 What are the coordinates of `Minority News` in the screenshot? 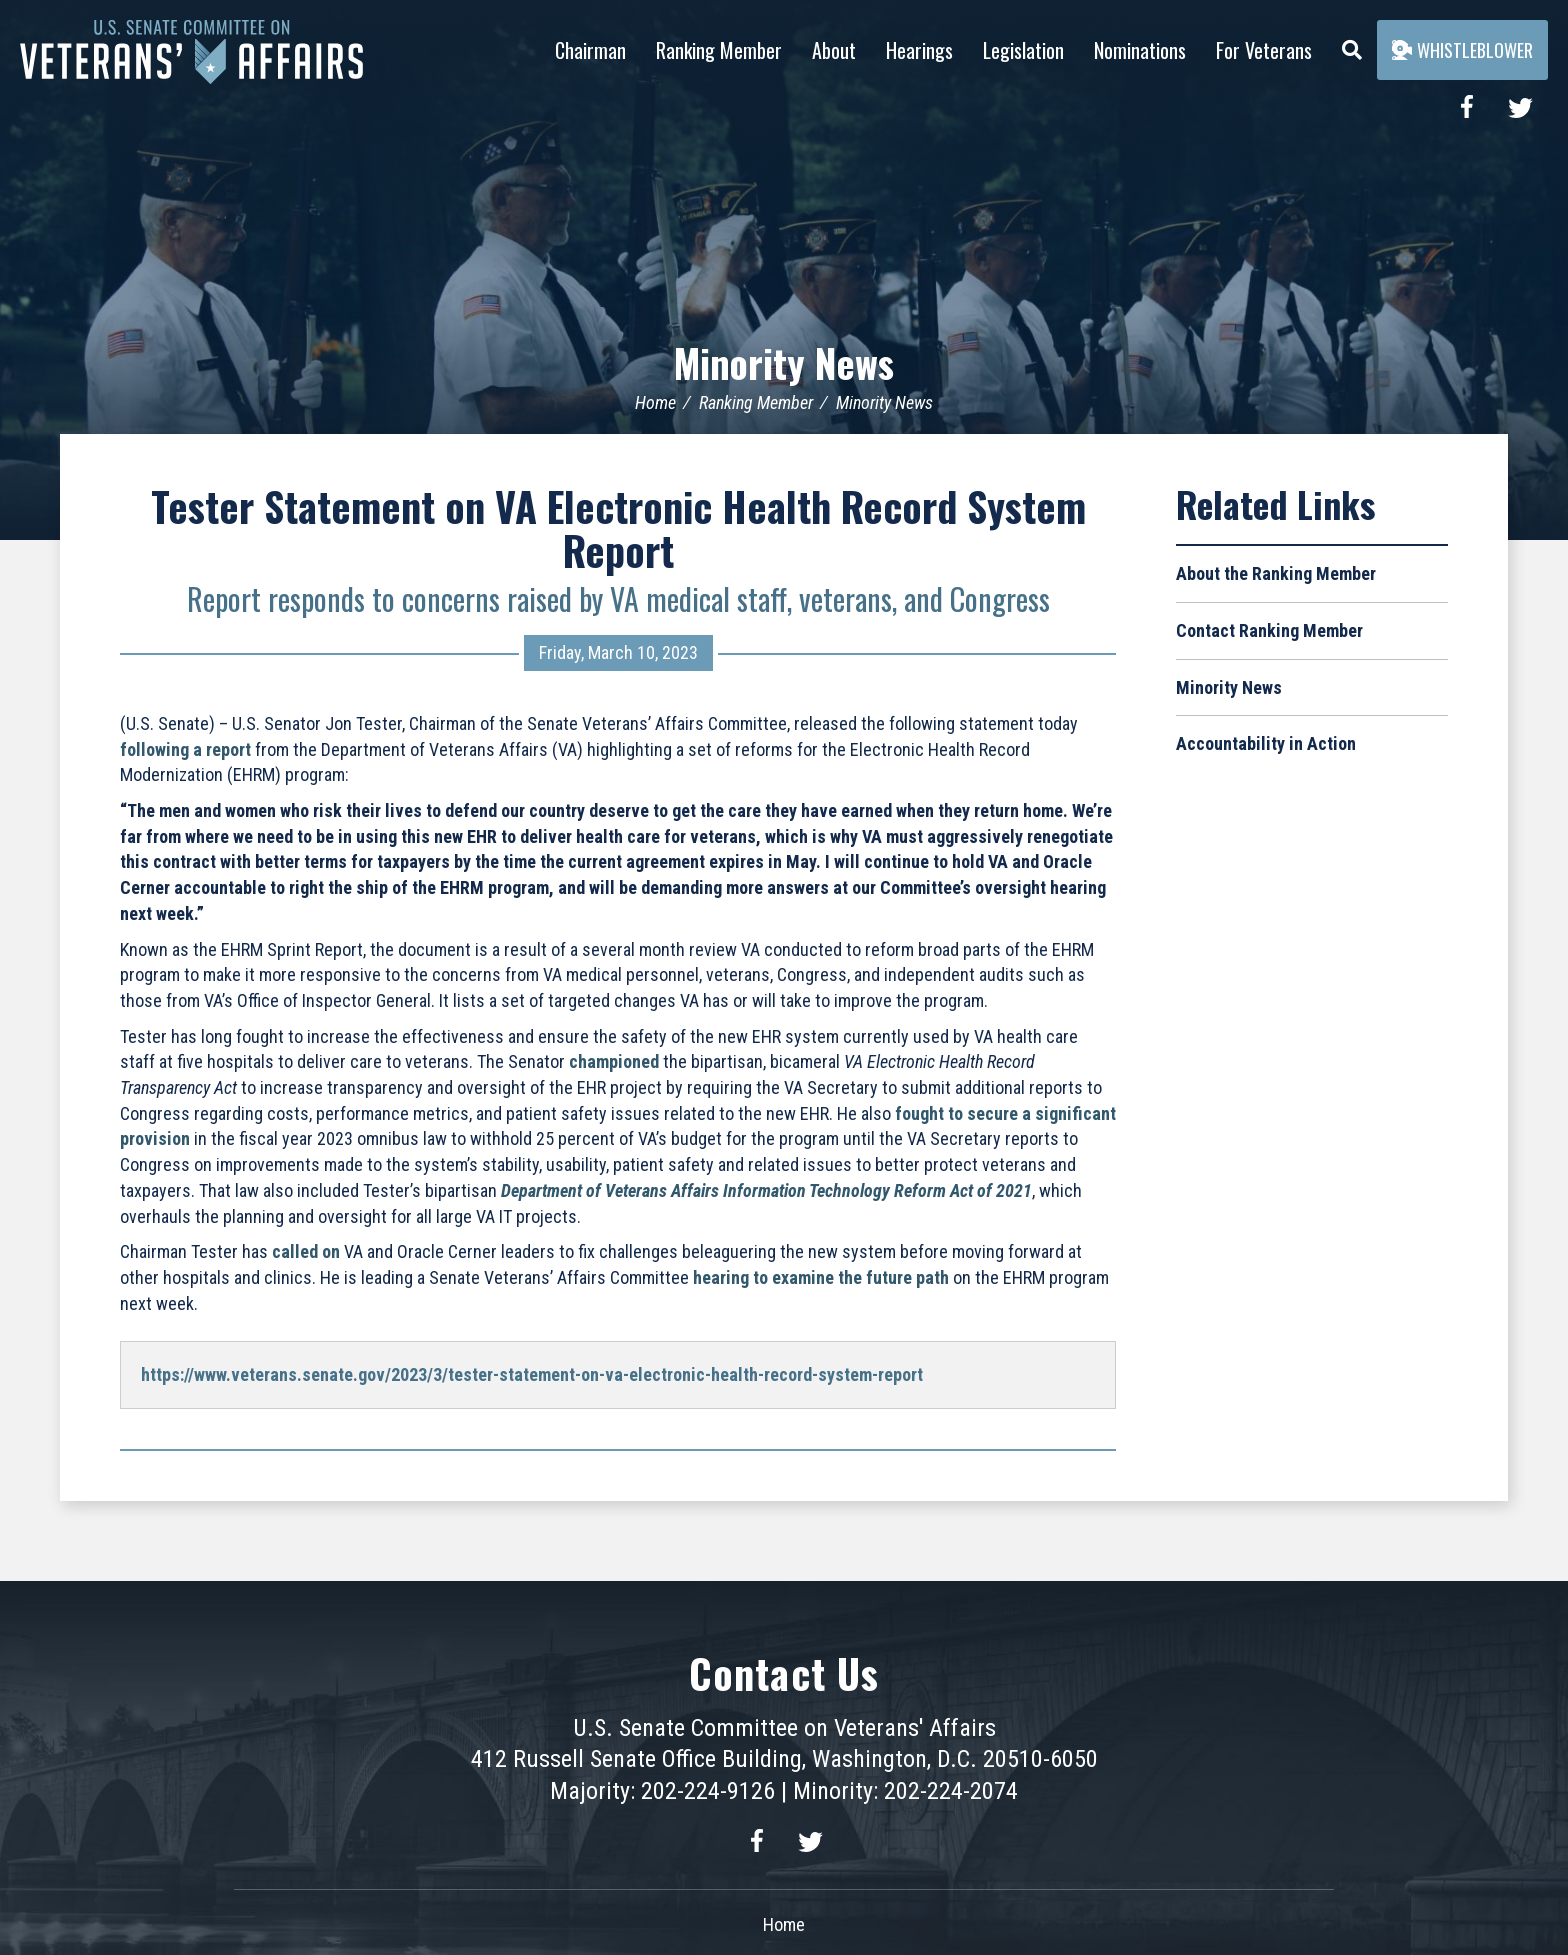 It's located at (784, 362).